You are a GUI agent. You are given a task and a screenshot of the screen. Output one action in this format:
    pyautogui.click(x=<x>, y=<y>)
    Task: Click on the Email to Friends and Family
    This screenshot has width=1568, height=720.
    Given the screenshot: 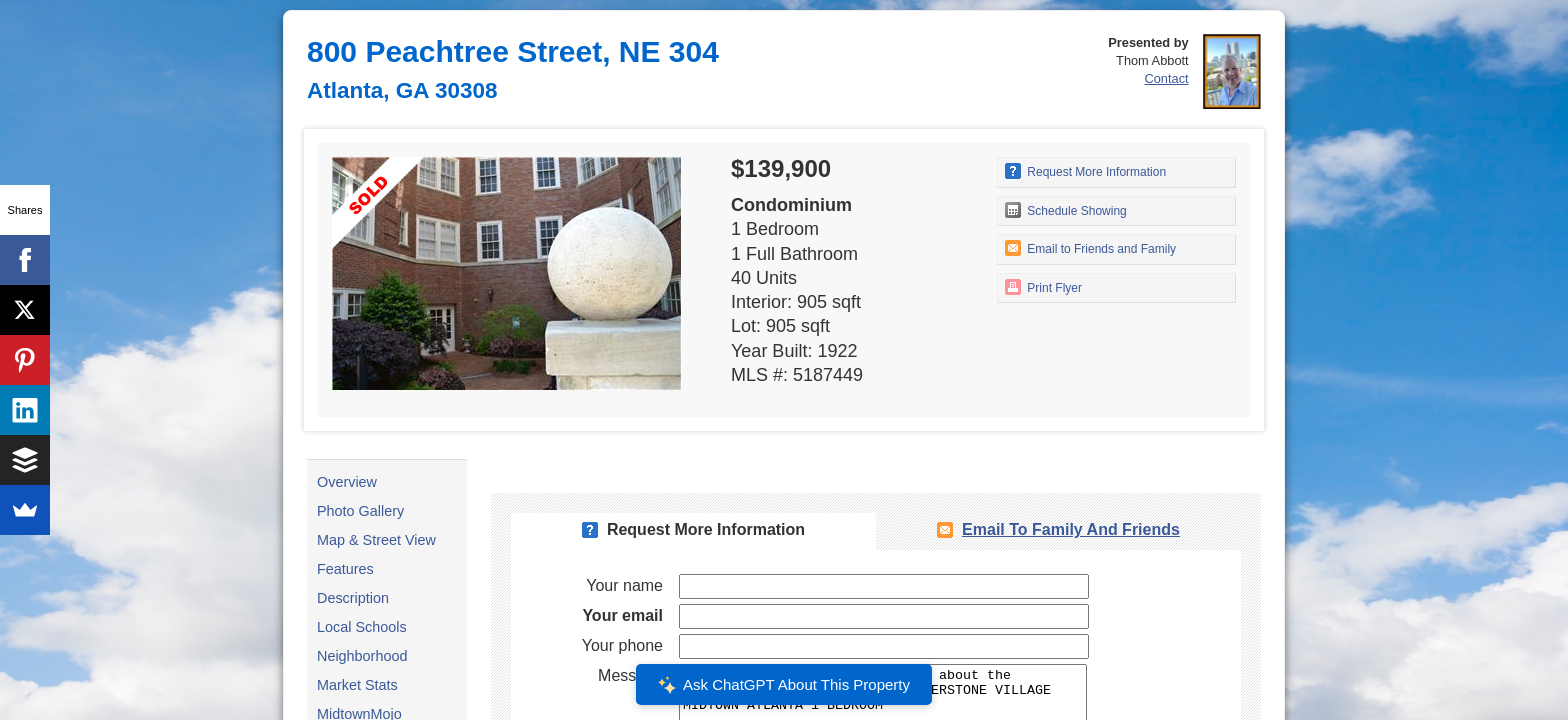 What is the action you would take?
    pyautogui.click(x=1090, y=248)
    